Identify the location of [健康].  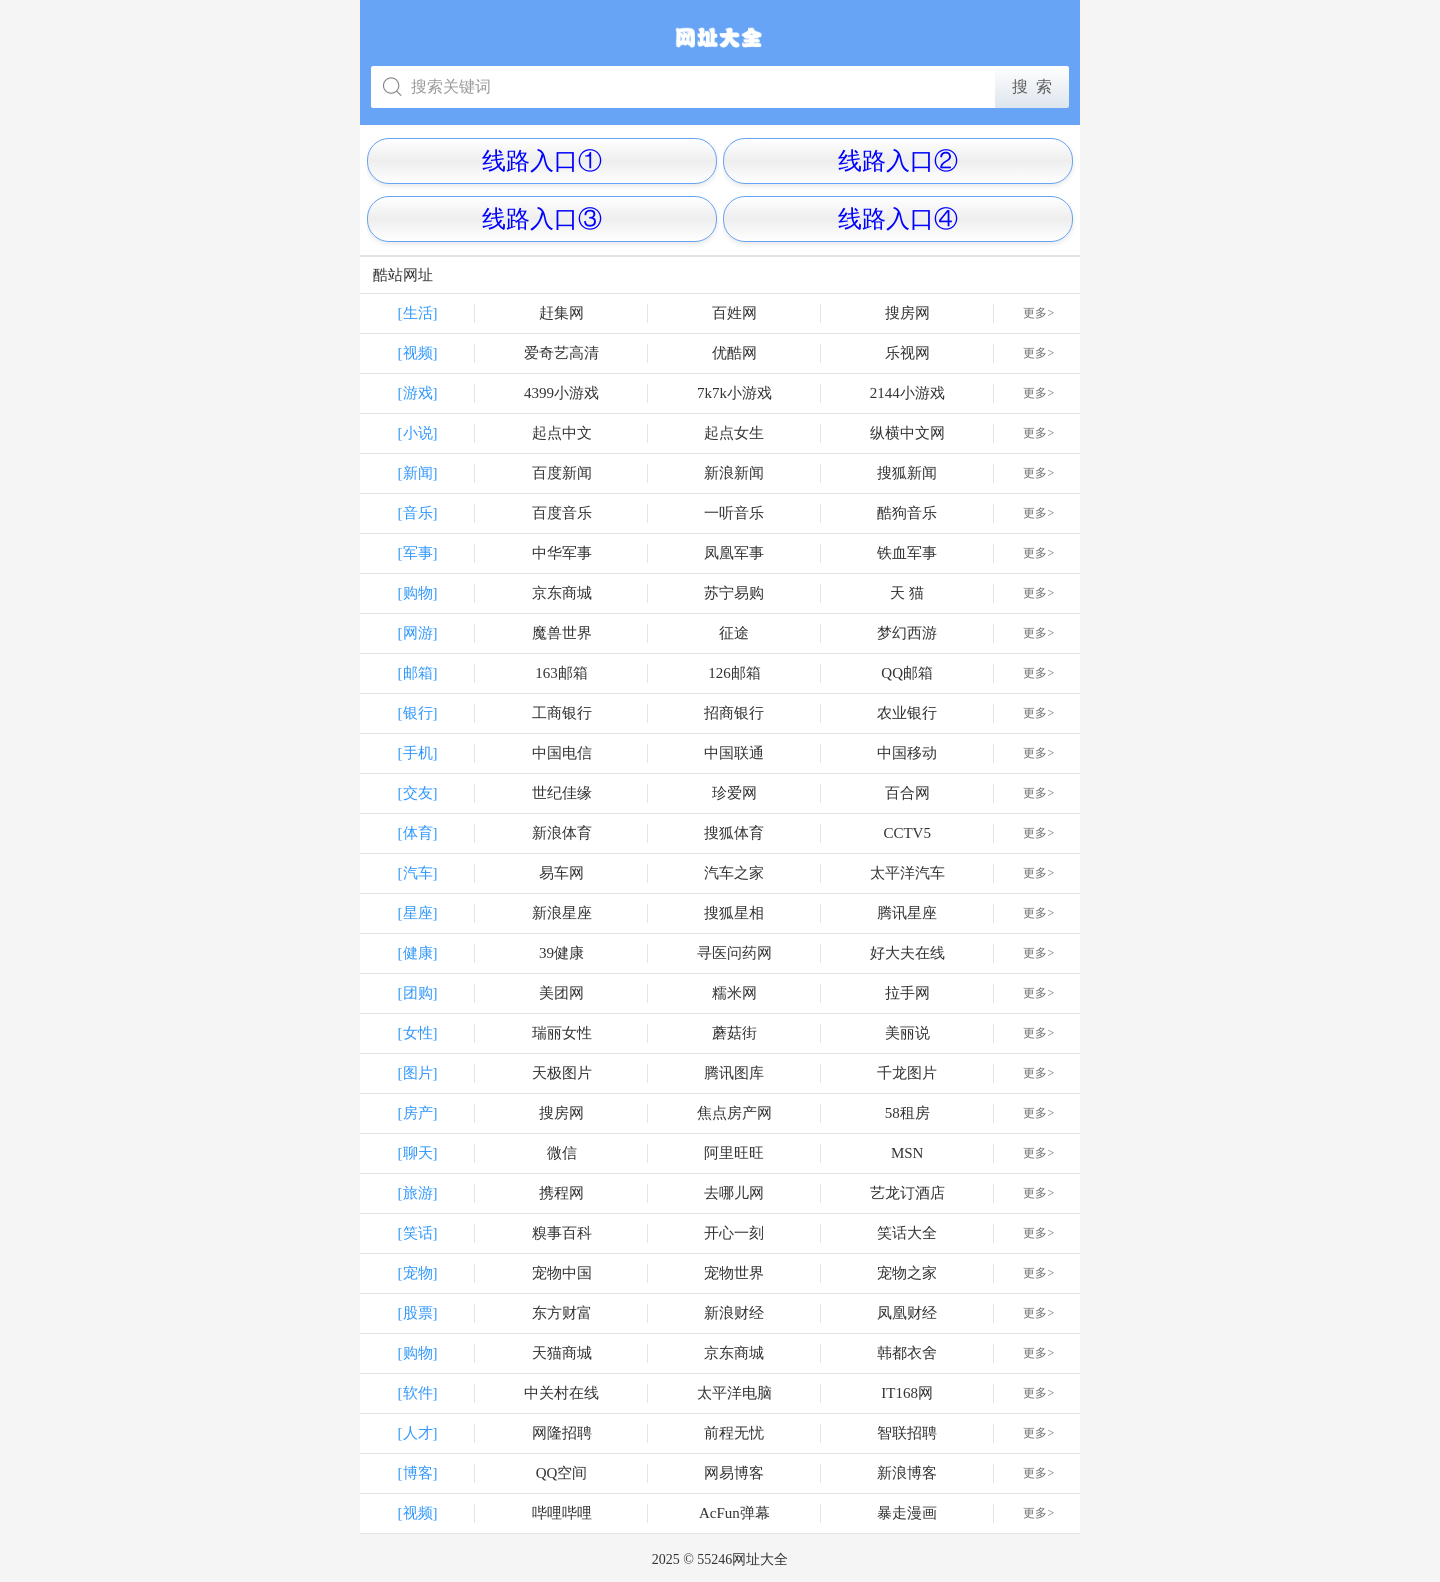
(418, 953).